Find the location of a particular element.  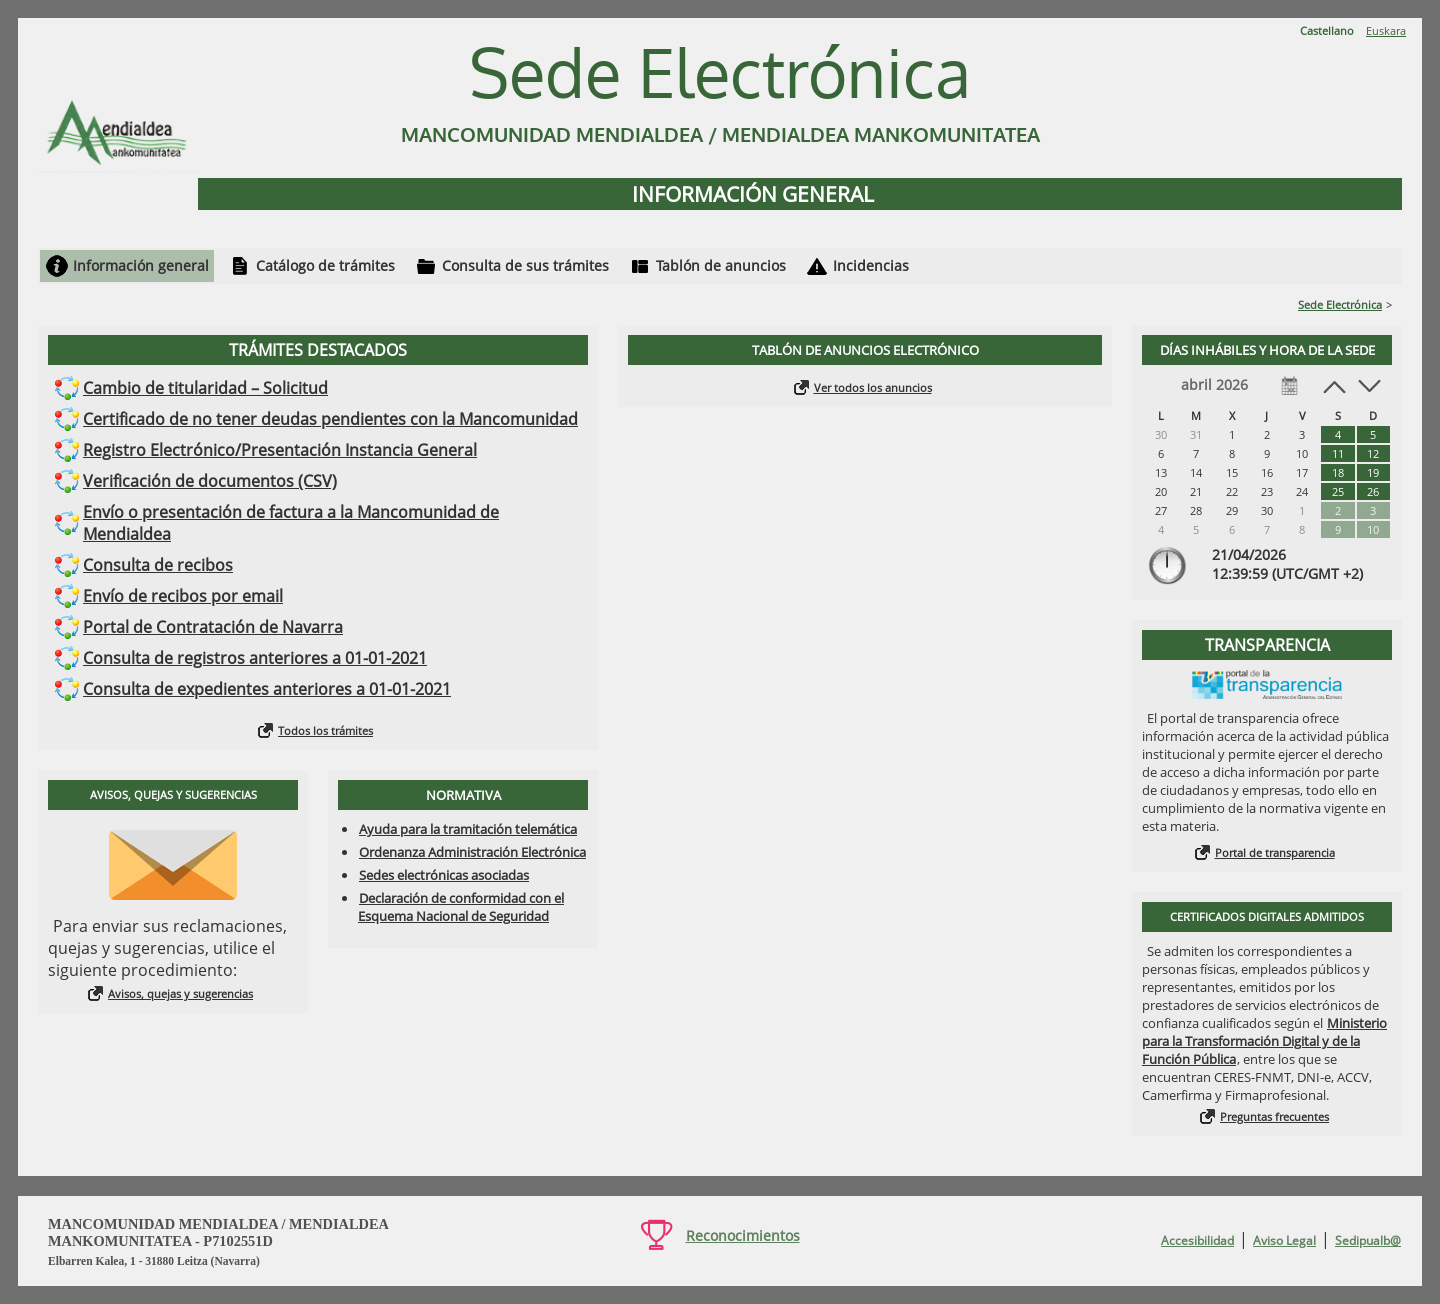

Portal de transparencia is located at coordinates (1275, 852).